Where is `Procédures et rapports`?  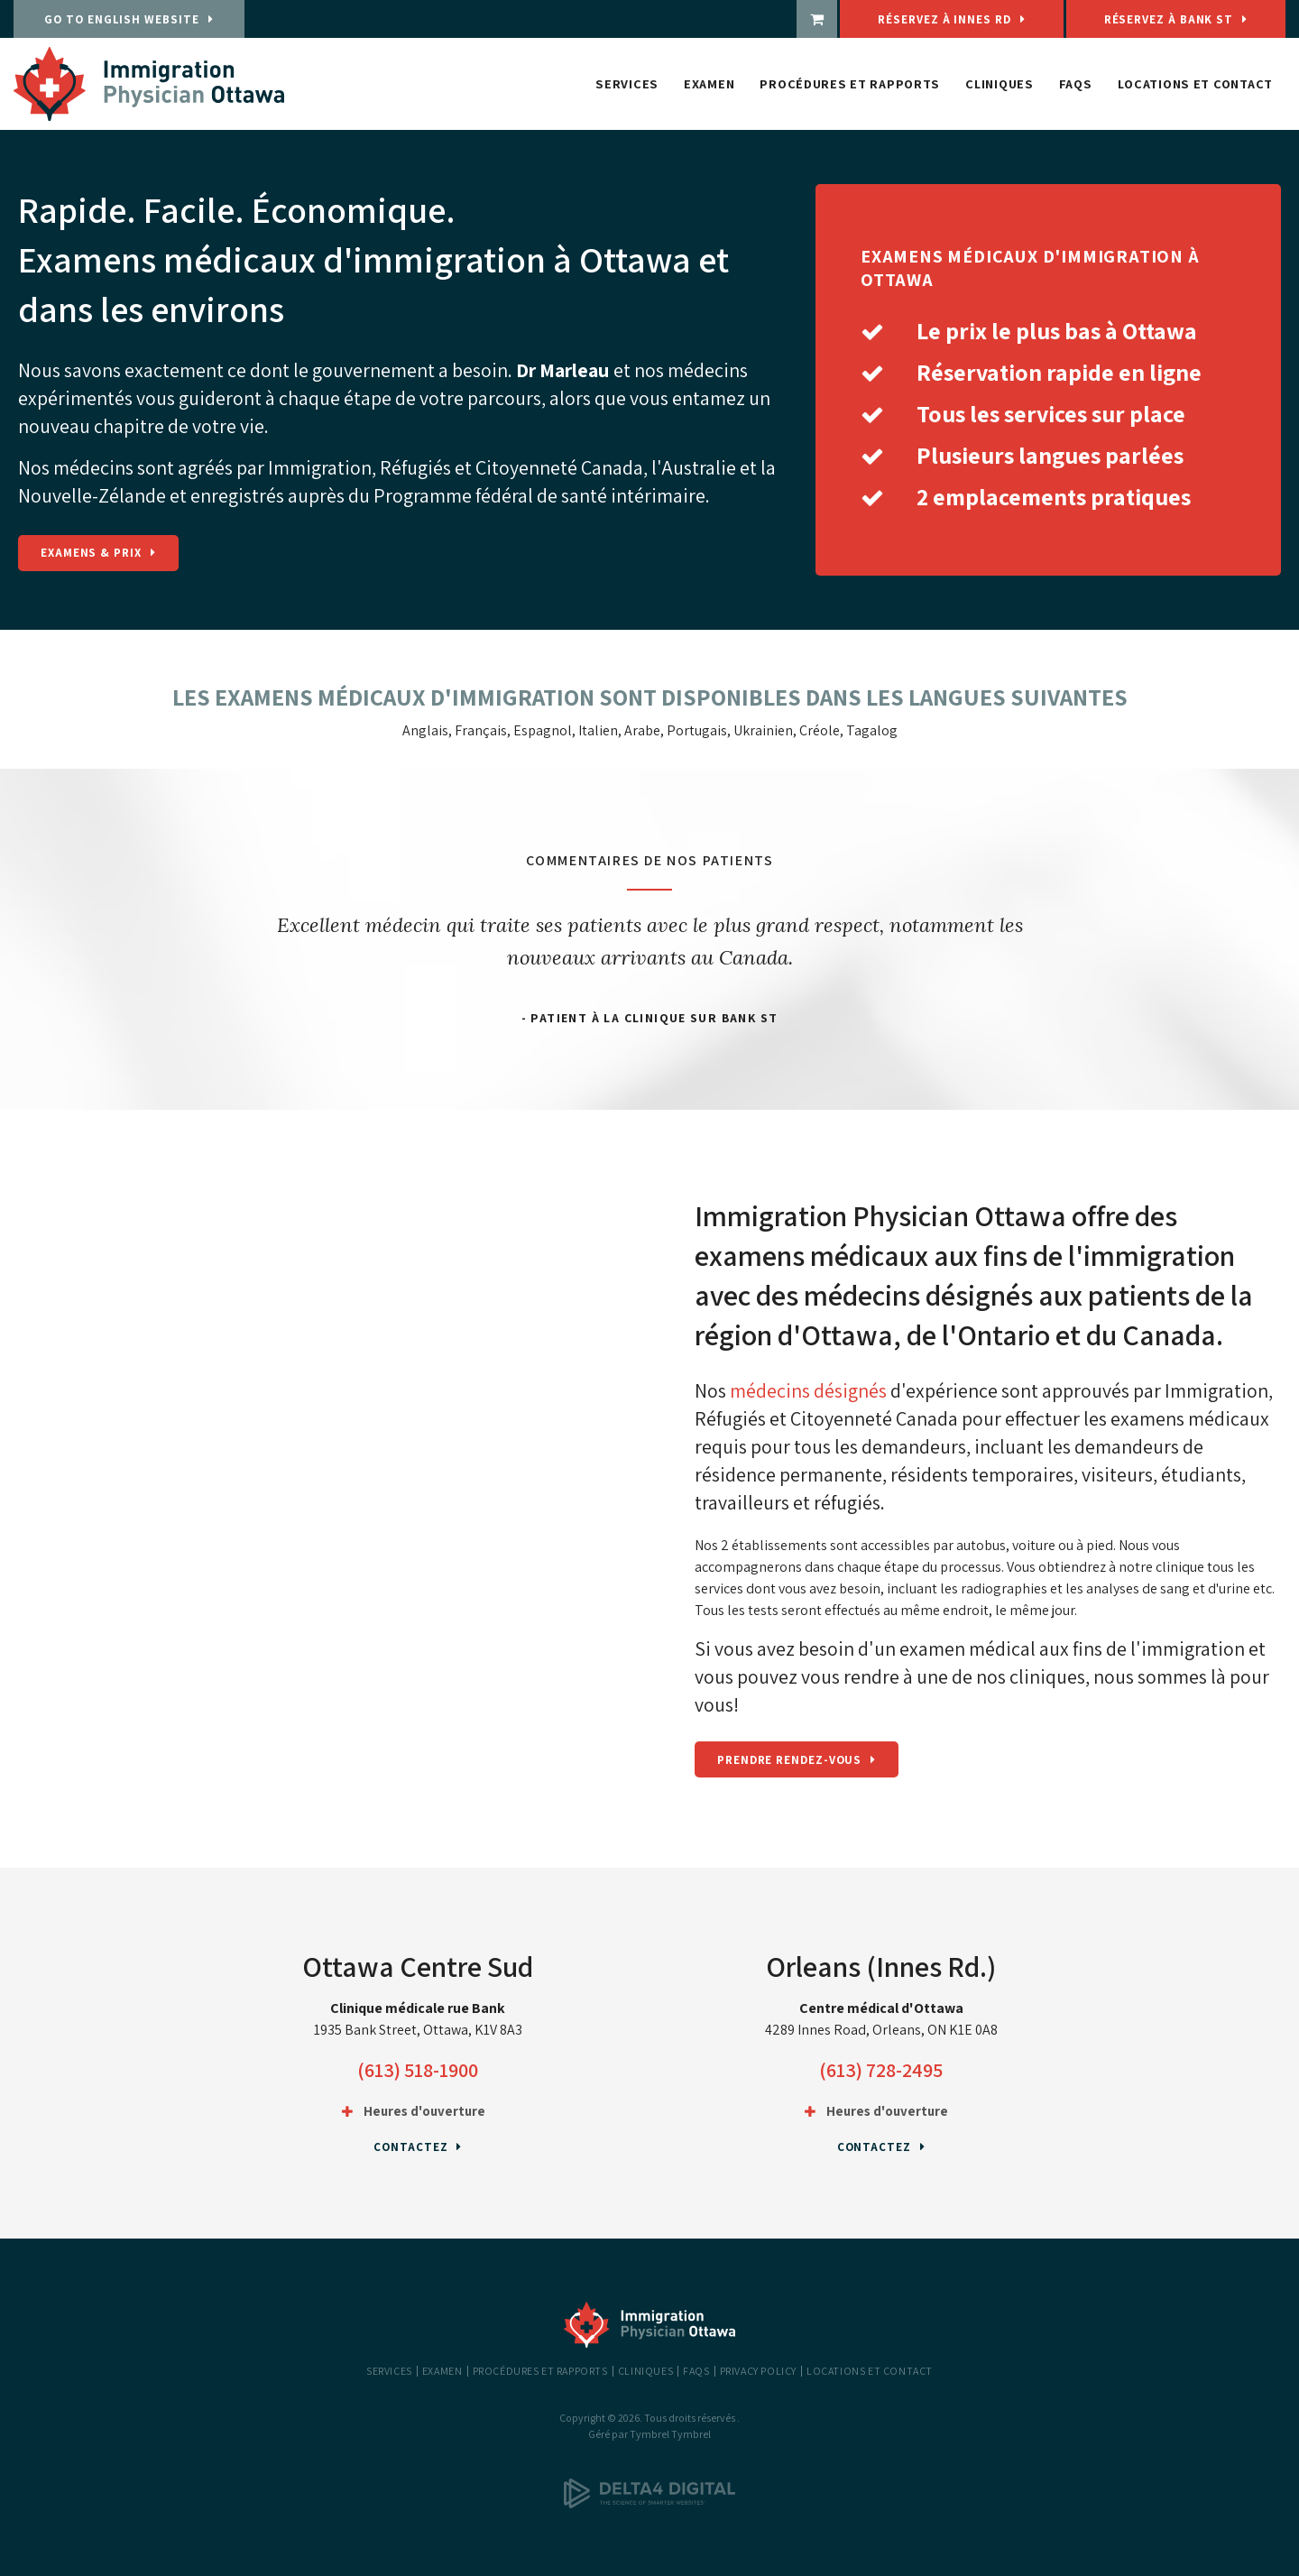 Procédures et rapports is located at coordinates (850, 83).